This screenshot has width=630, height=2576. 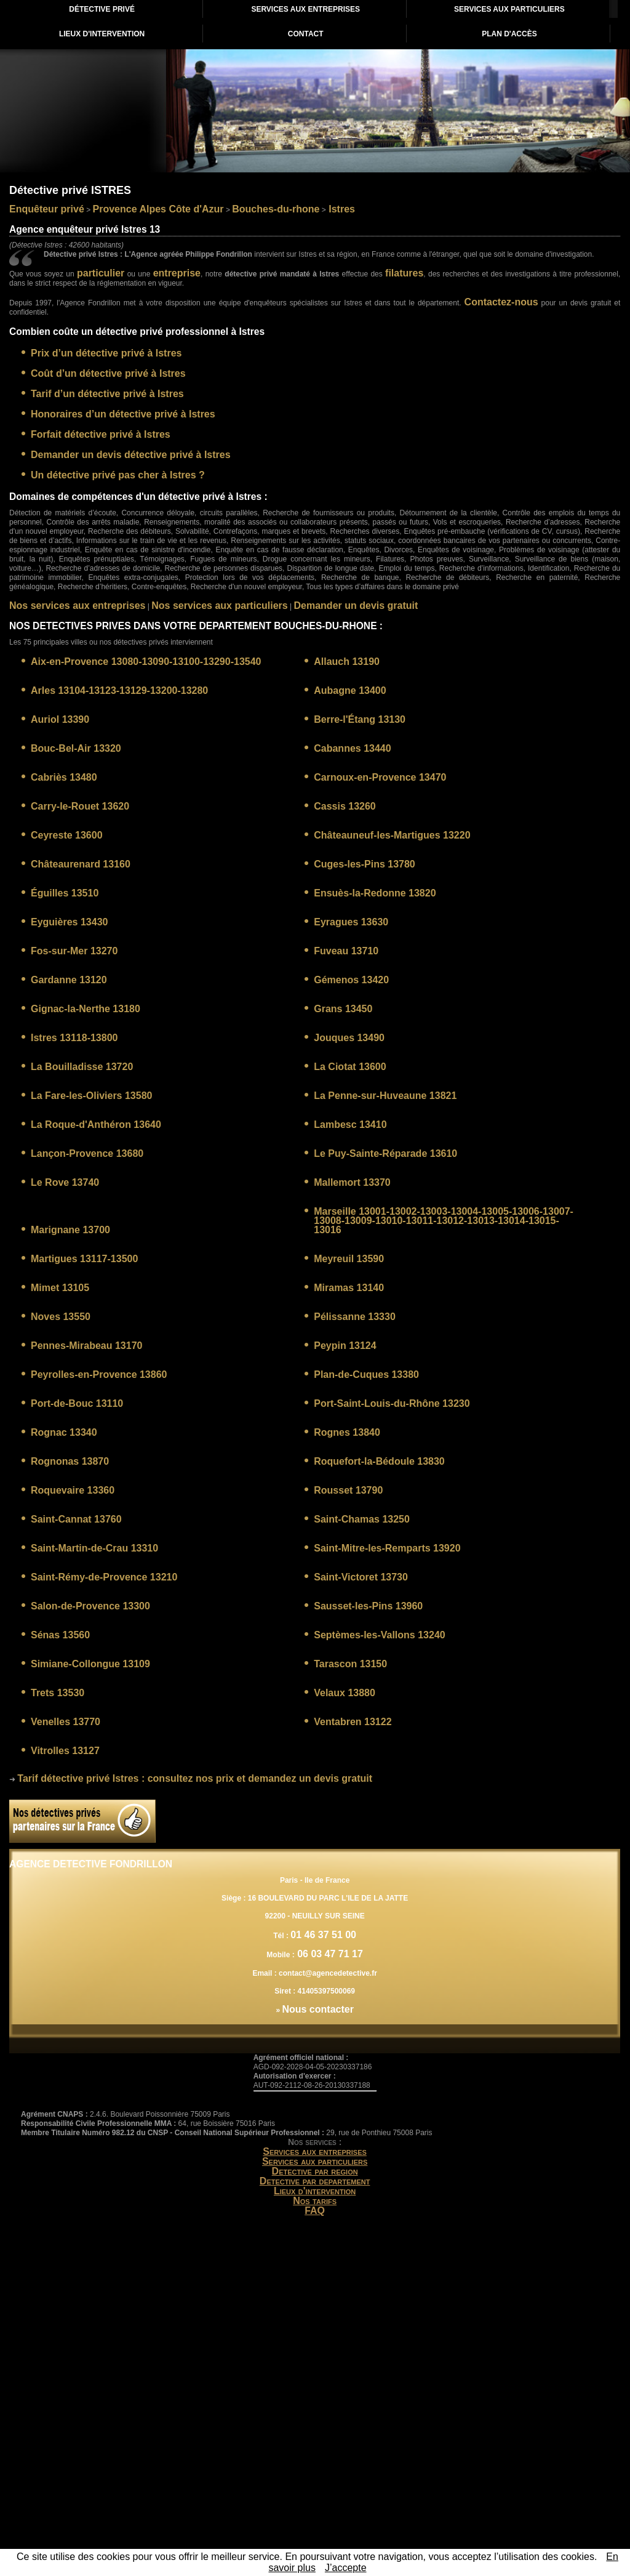 What do you see at coordinates (352, 1182) in the screenshot?
I see `Mallemort 13370` at bounding box center [352, 1182].